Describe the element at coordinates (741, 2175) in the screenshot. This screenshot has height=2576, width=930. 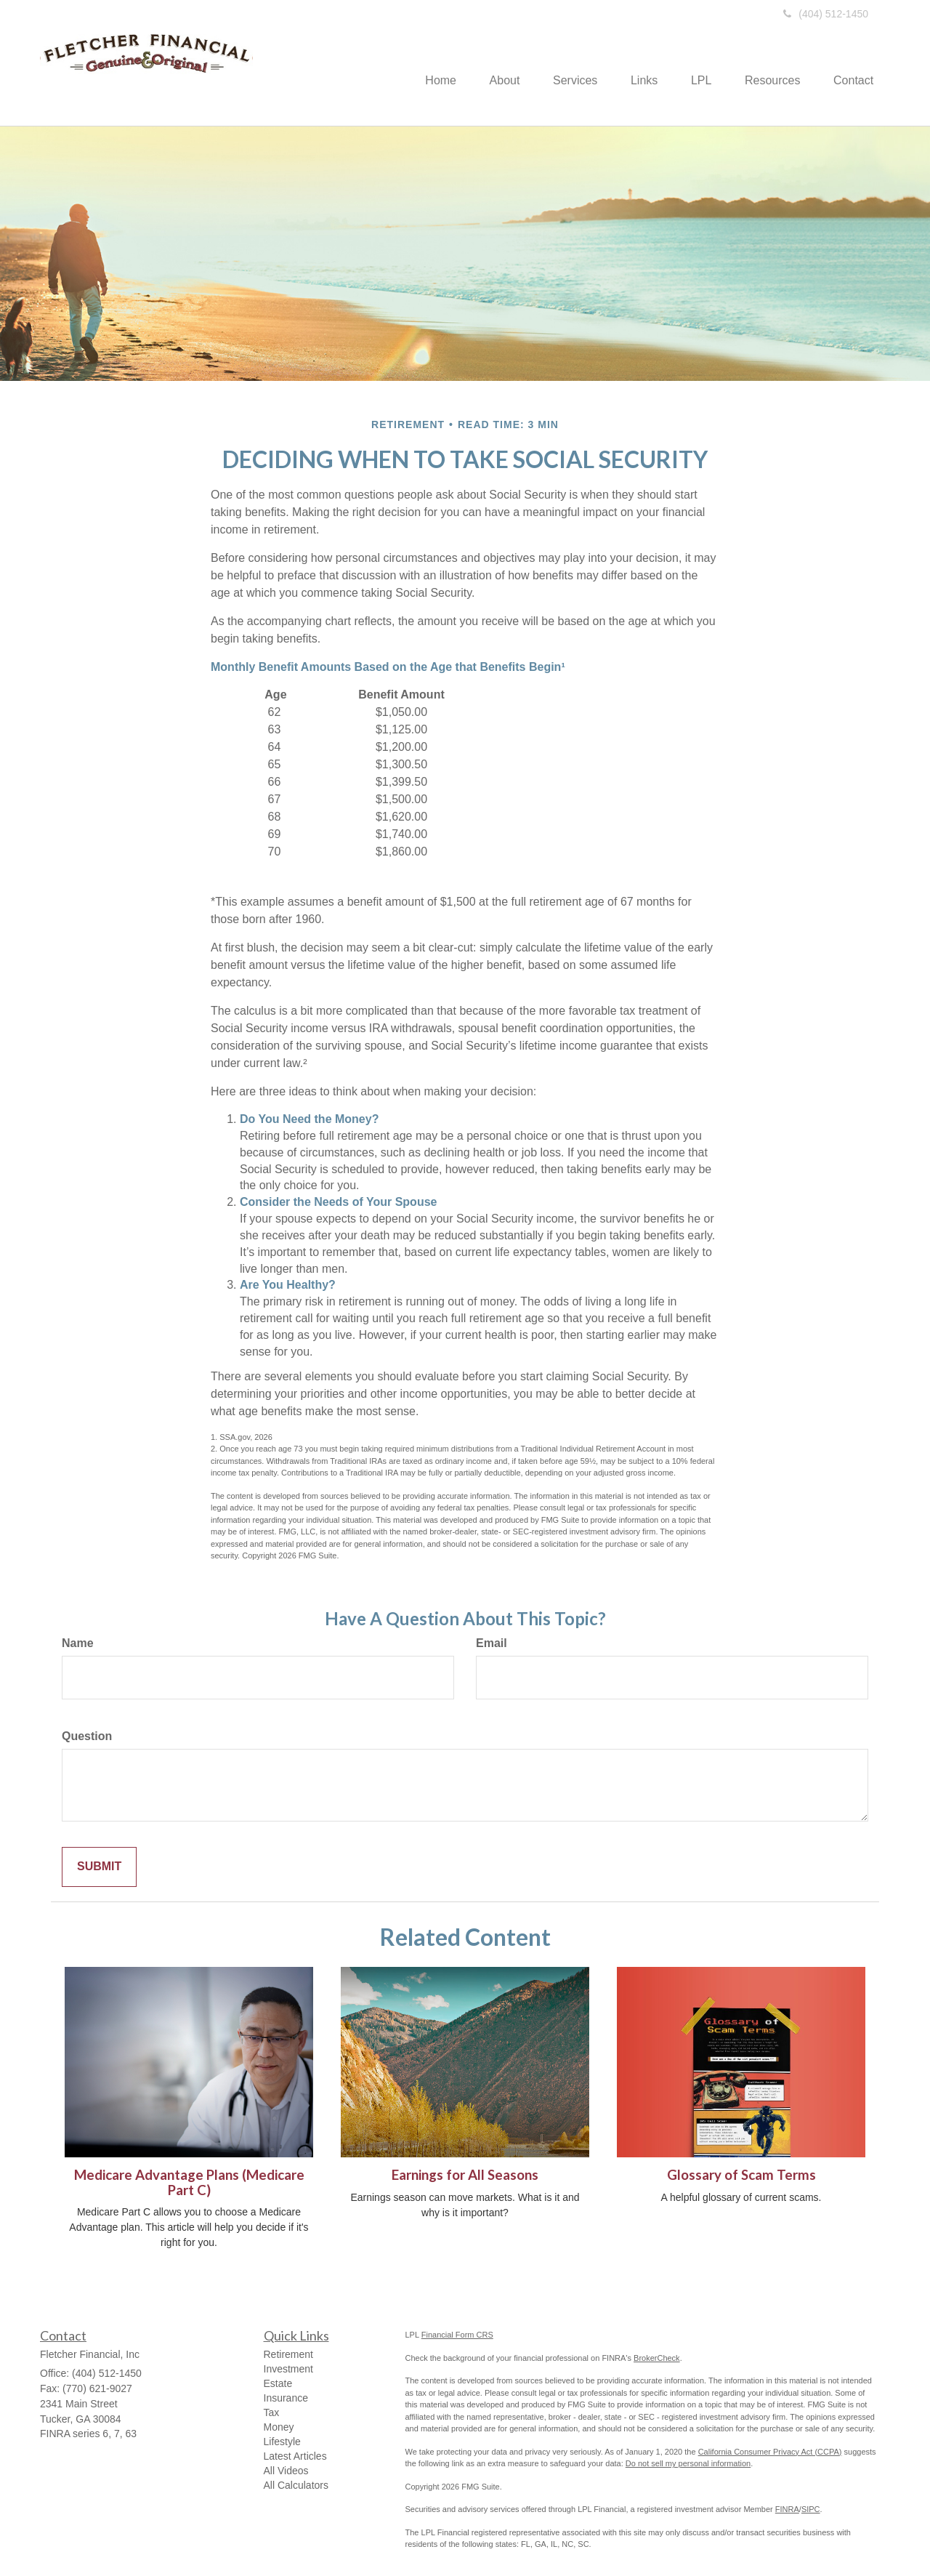
I see `Glossary of Scam Terms` at that location.